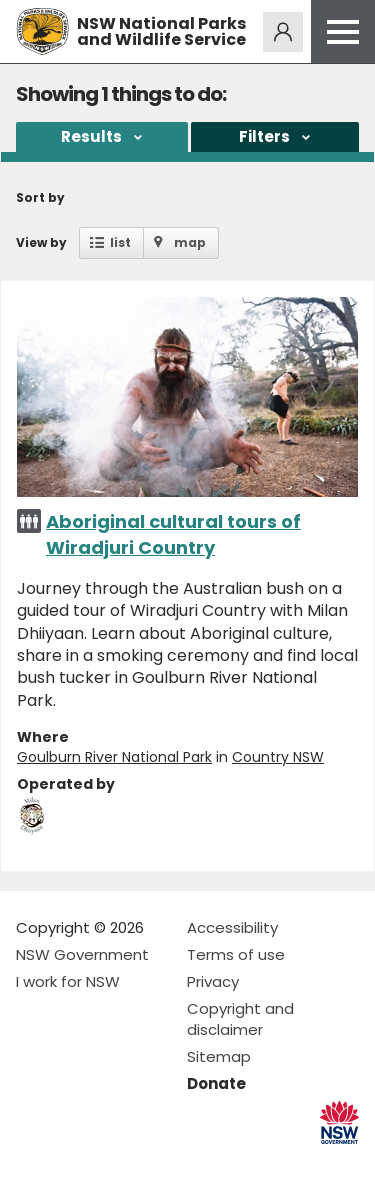  Describe the element at coordinates (173, 534) in the screenshot. I see `Aboriginal cultural tours of Wiradjuri Country` at that location.